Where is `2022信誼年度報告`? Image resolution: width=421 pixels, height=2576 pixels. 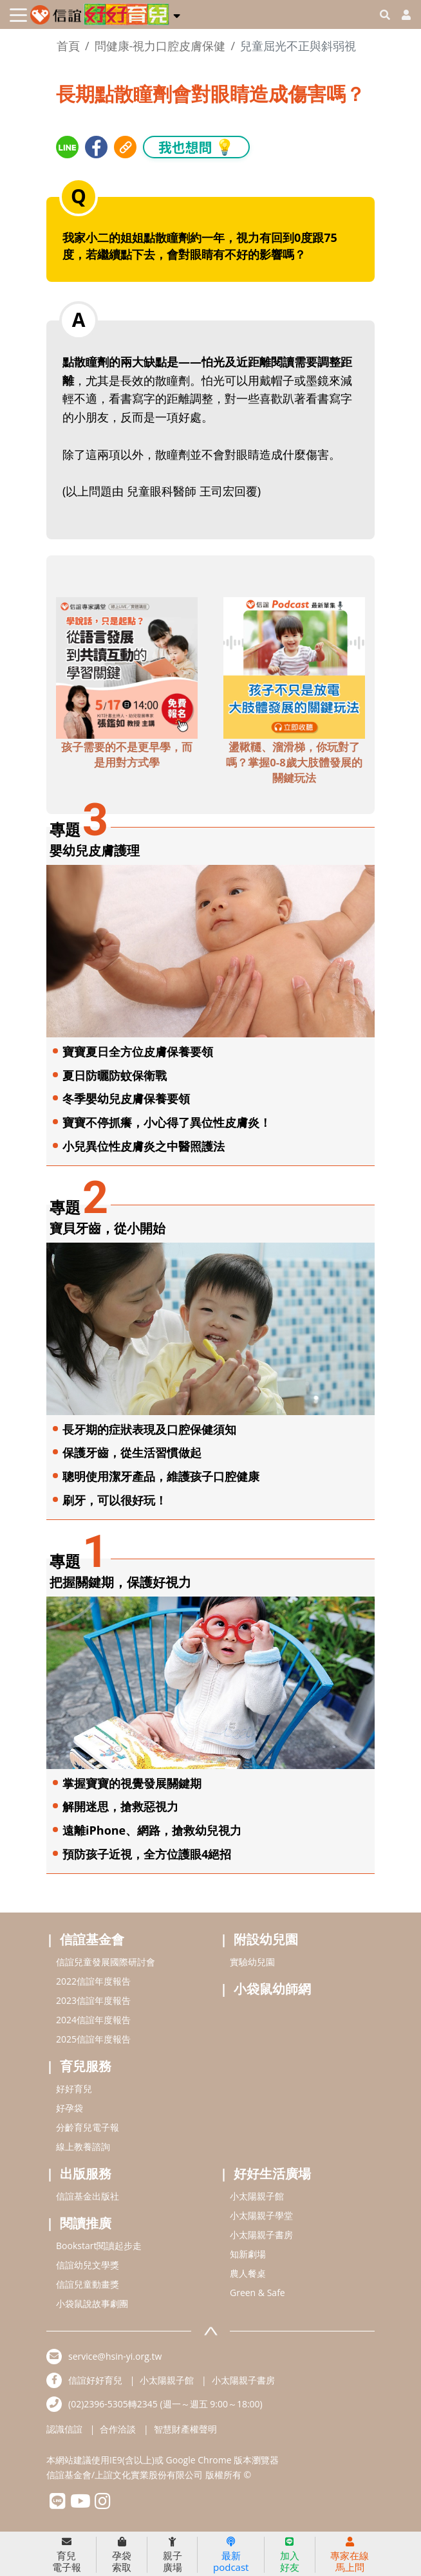
2022信誼年度報告 is located at coordinates (93, 1981).